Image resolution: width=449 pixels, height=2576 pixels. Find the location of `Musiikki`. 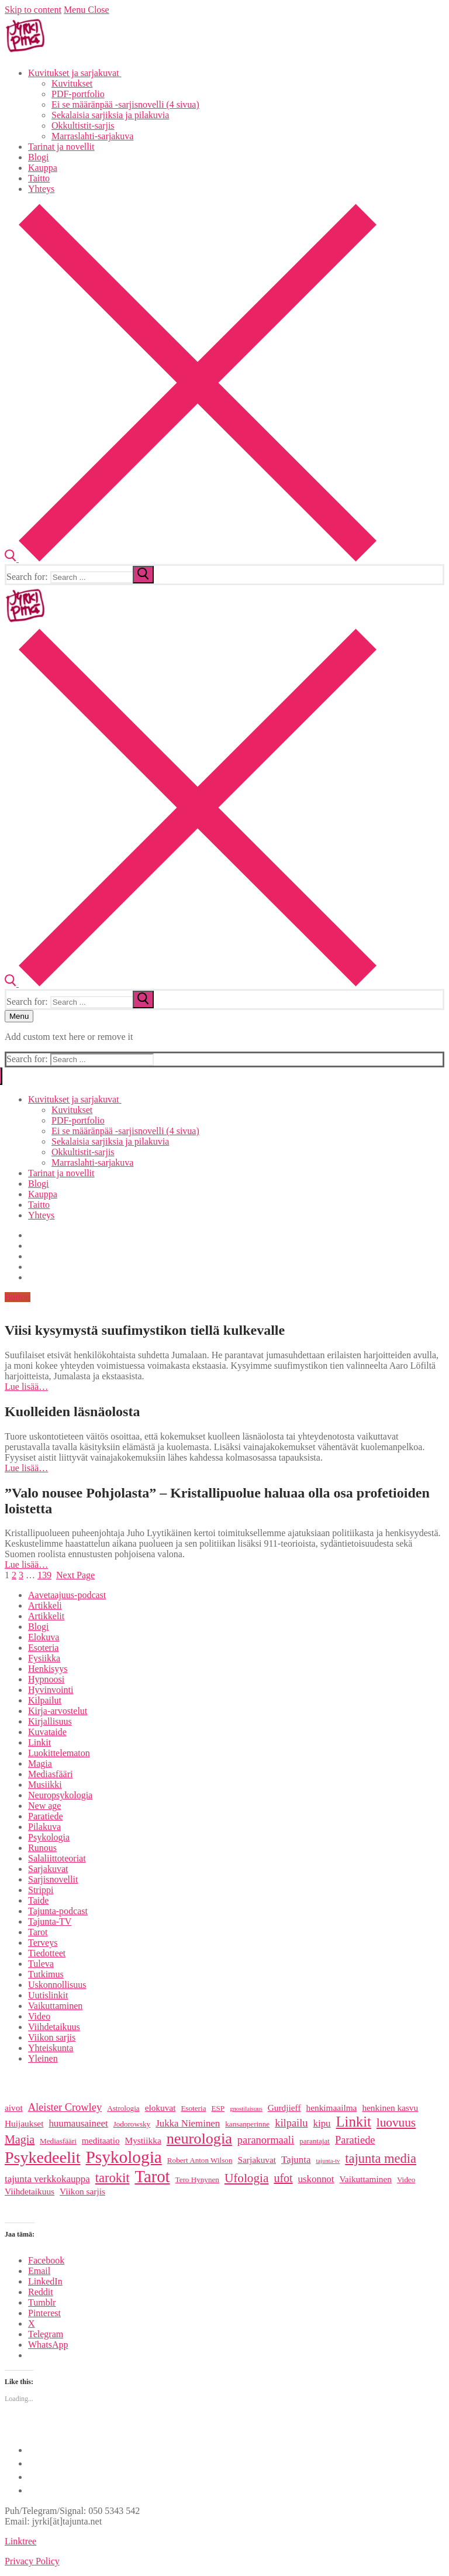

Musiikki is located at coordinates (45, 1785).